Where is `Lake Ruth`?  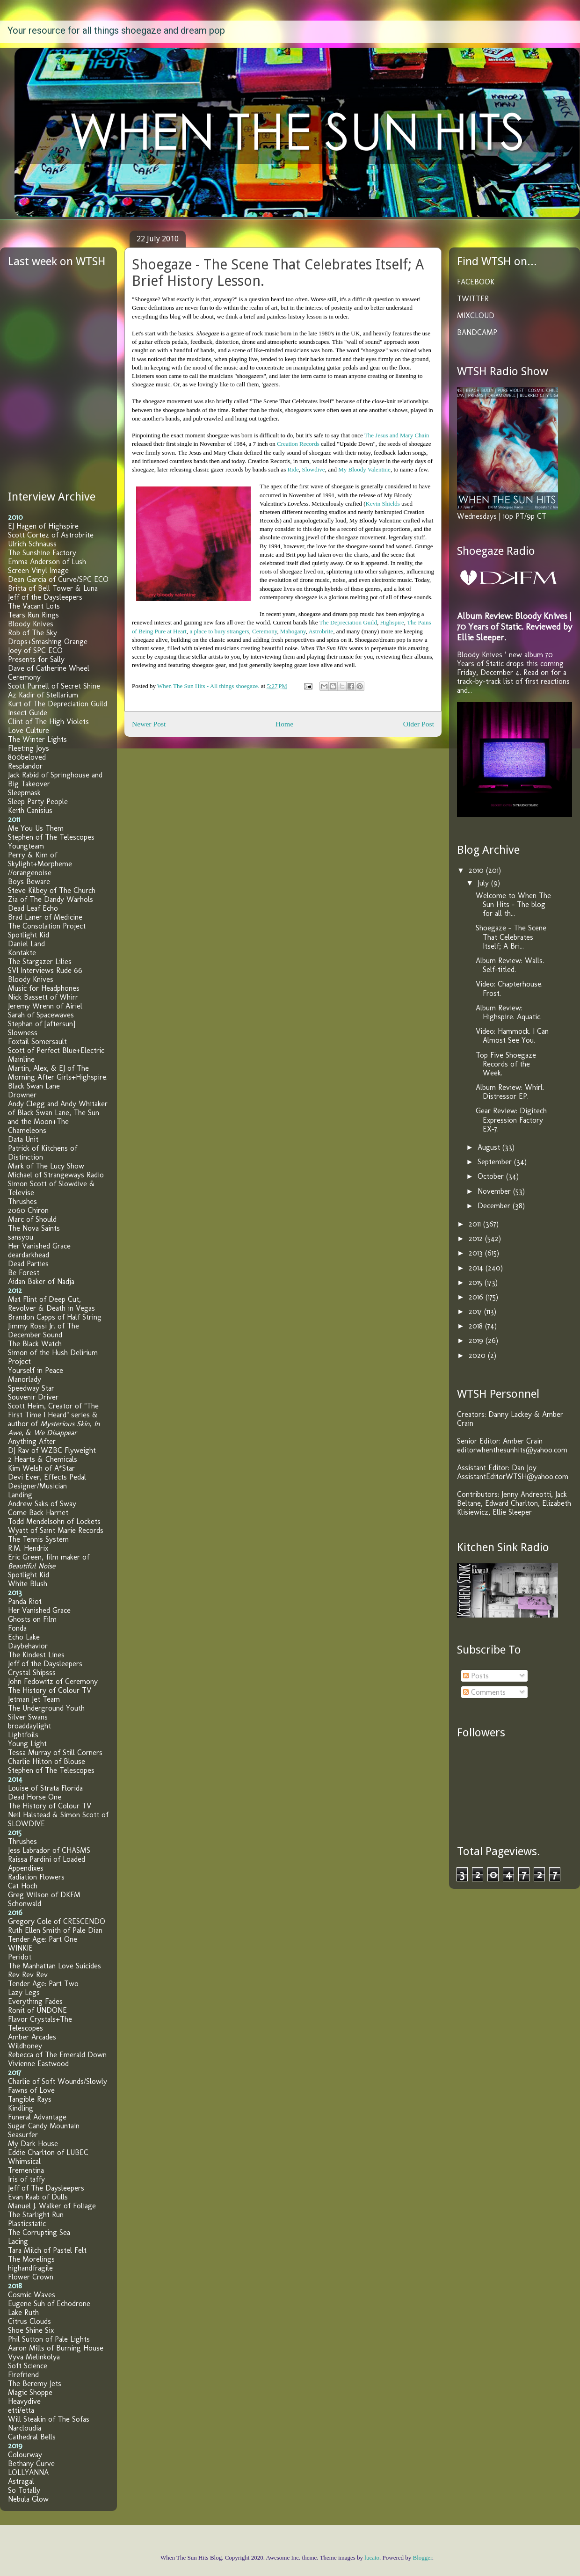 Lake Ruth is located at coordinates (23, 2312).